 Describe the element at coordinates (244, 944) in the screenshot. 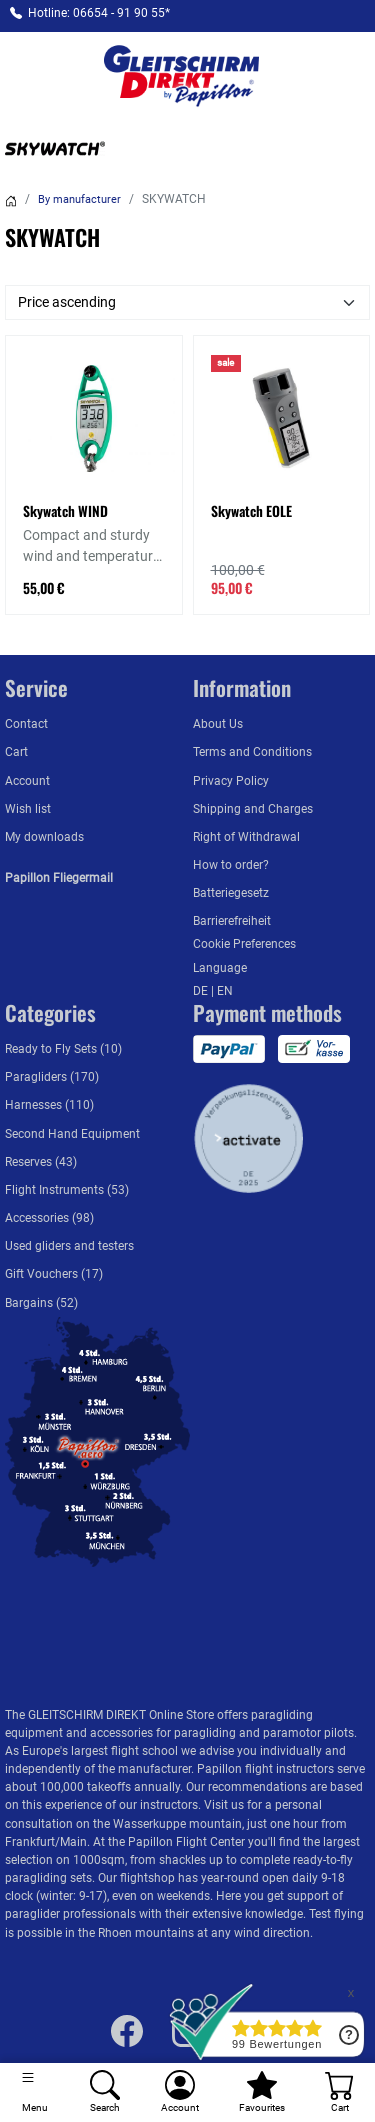

I see `Cookie Preferences` at that location.